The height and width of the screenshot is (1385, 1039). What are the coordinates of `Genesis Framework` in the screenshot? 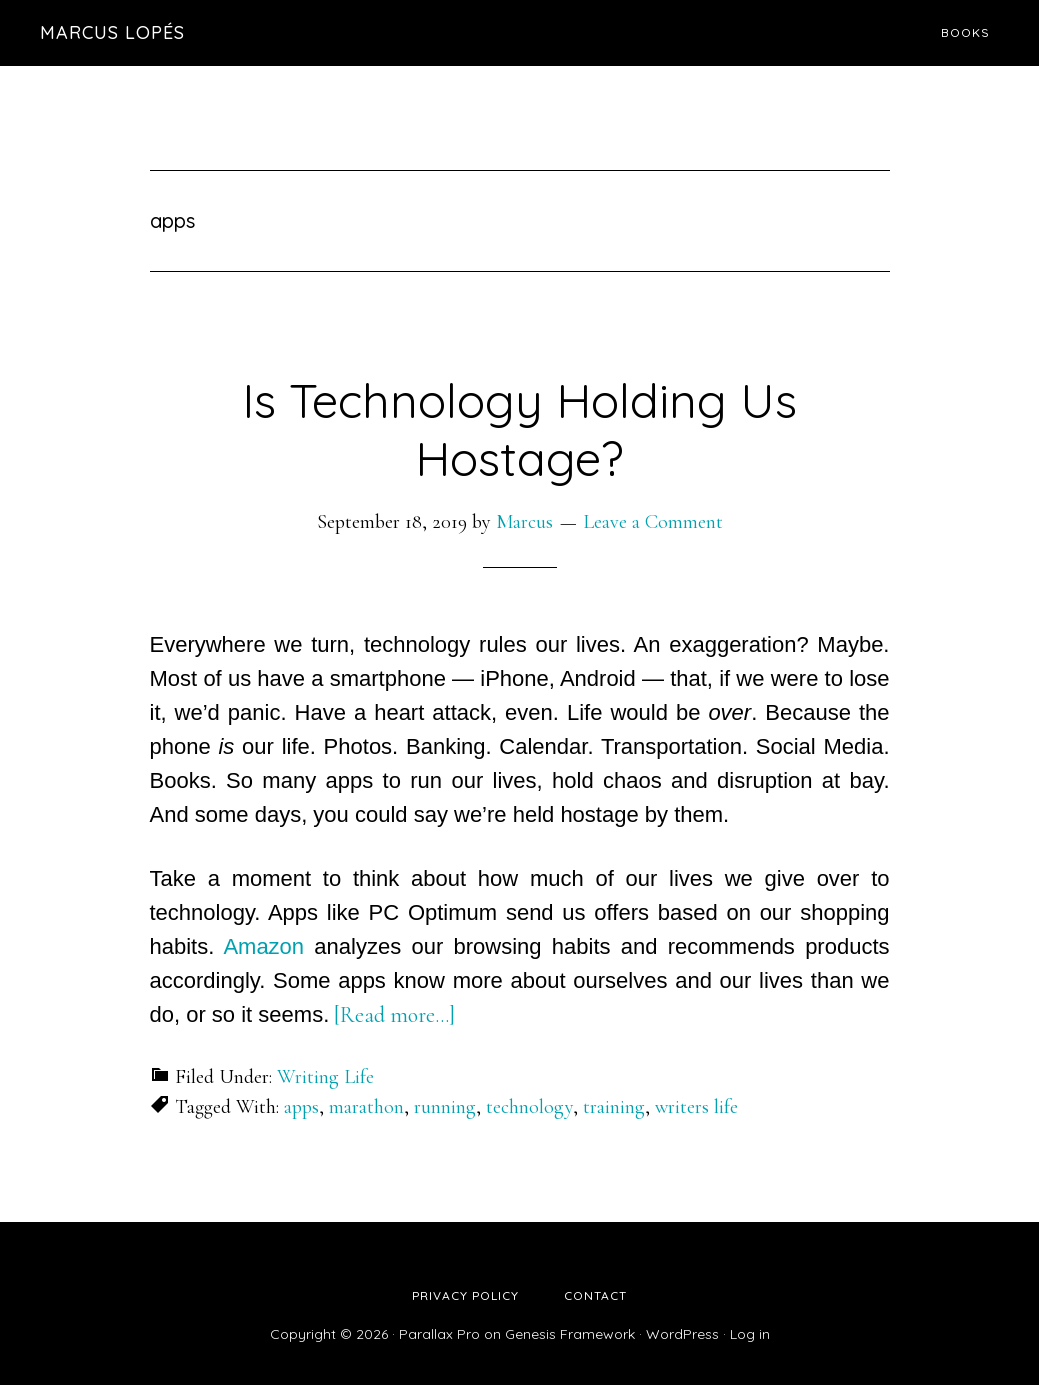 It's located at (570, 1334).